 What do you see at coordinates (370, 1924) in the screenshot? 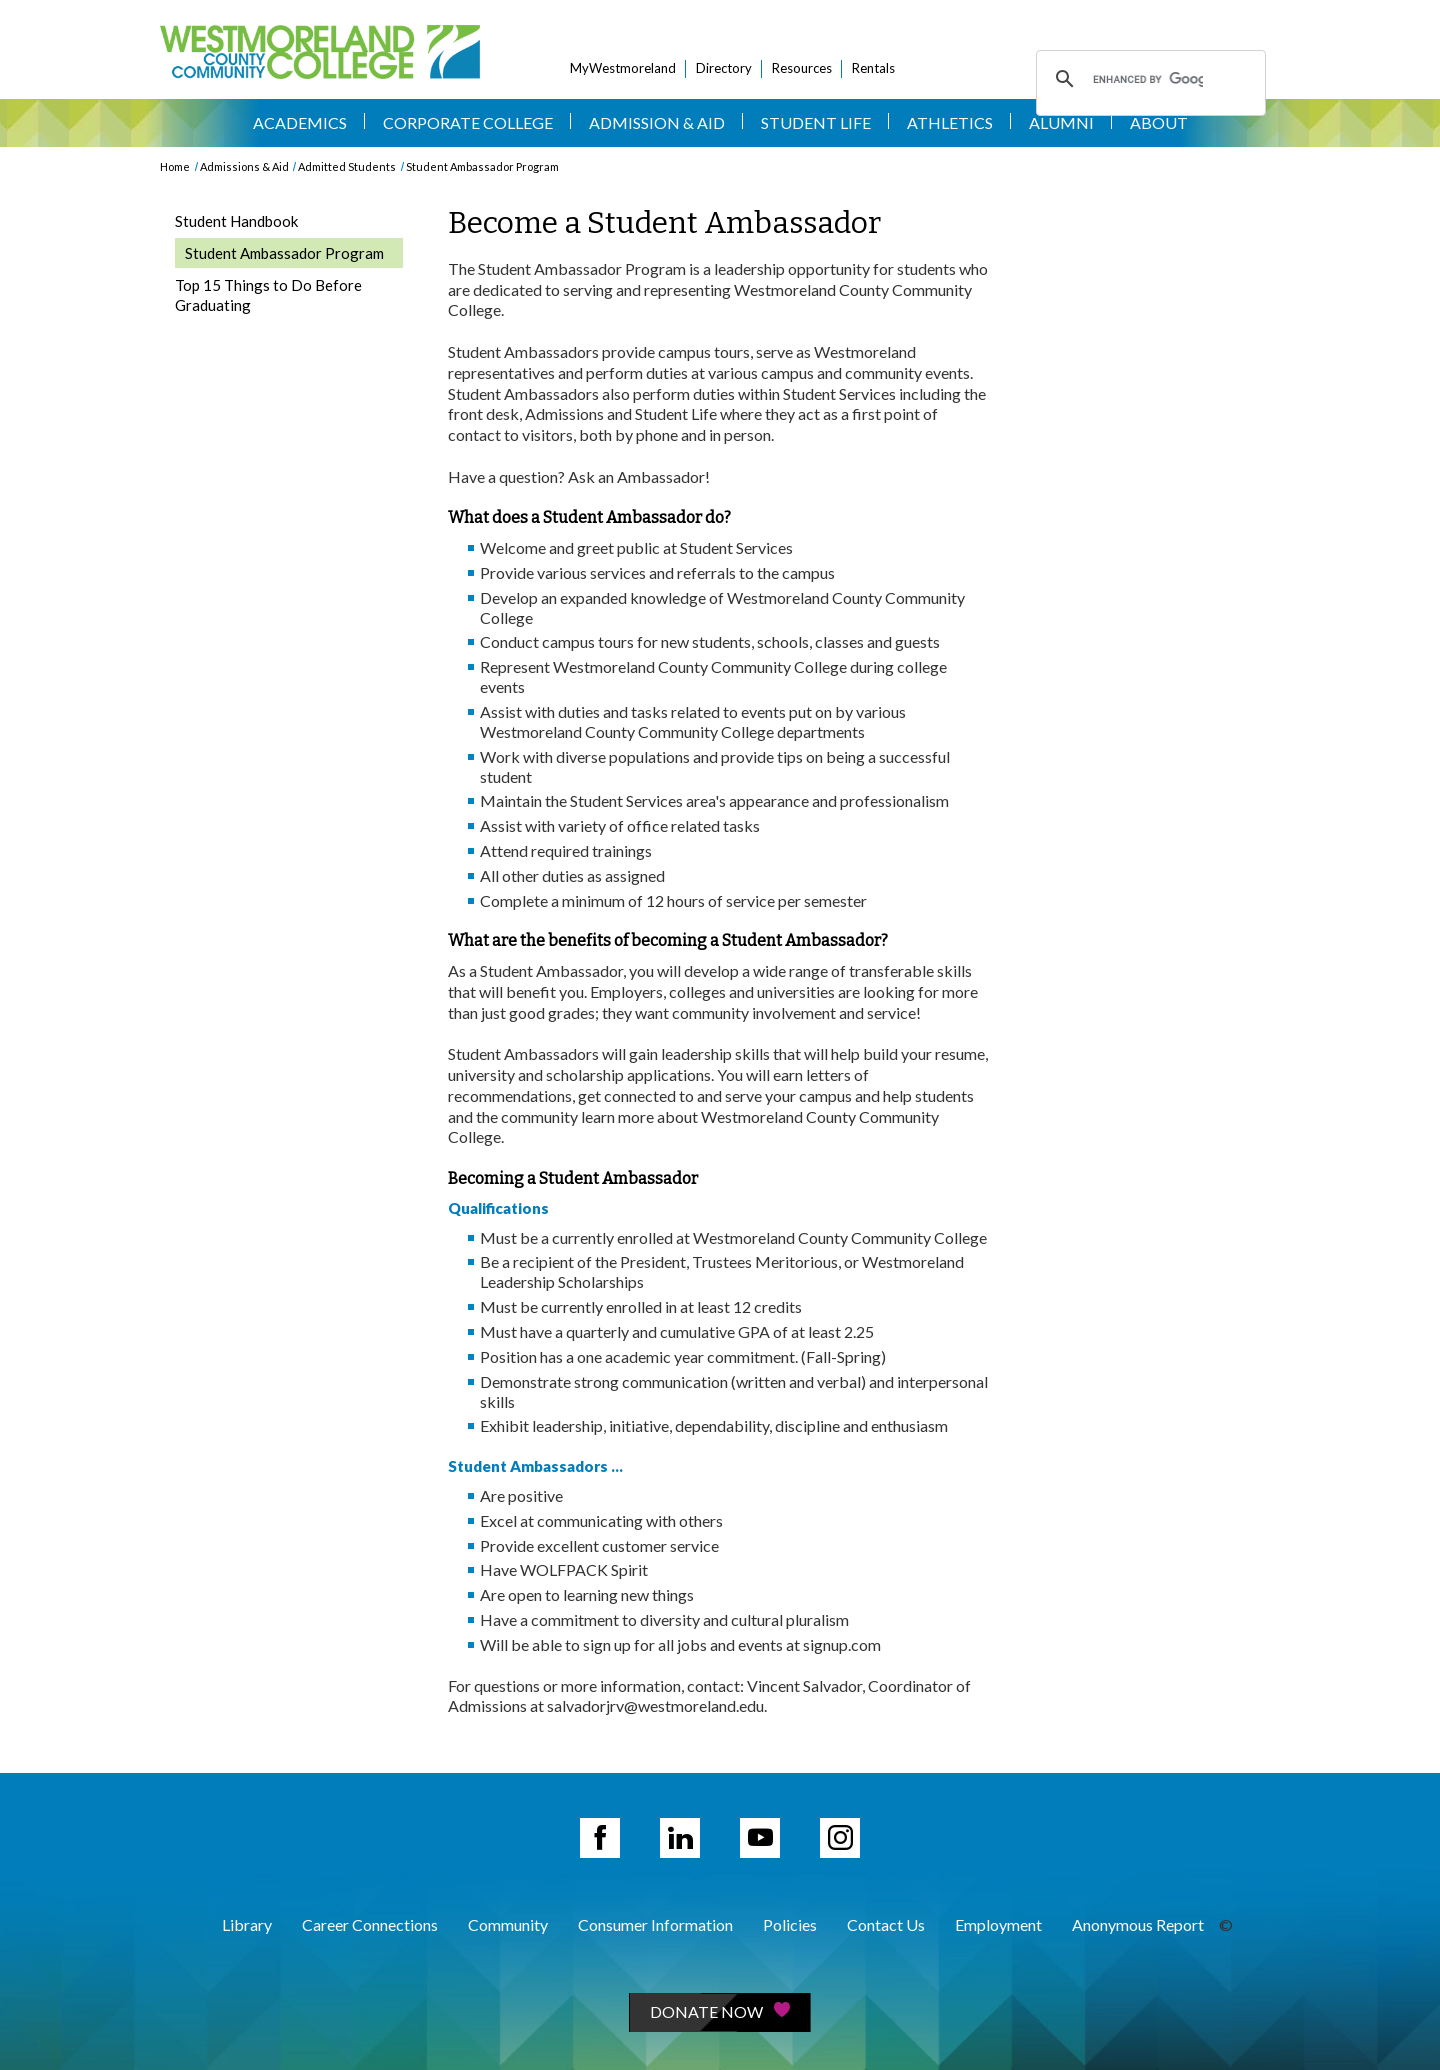
I see `Career Connections` at bounding box center [370, 1924].